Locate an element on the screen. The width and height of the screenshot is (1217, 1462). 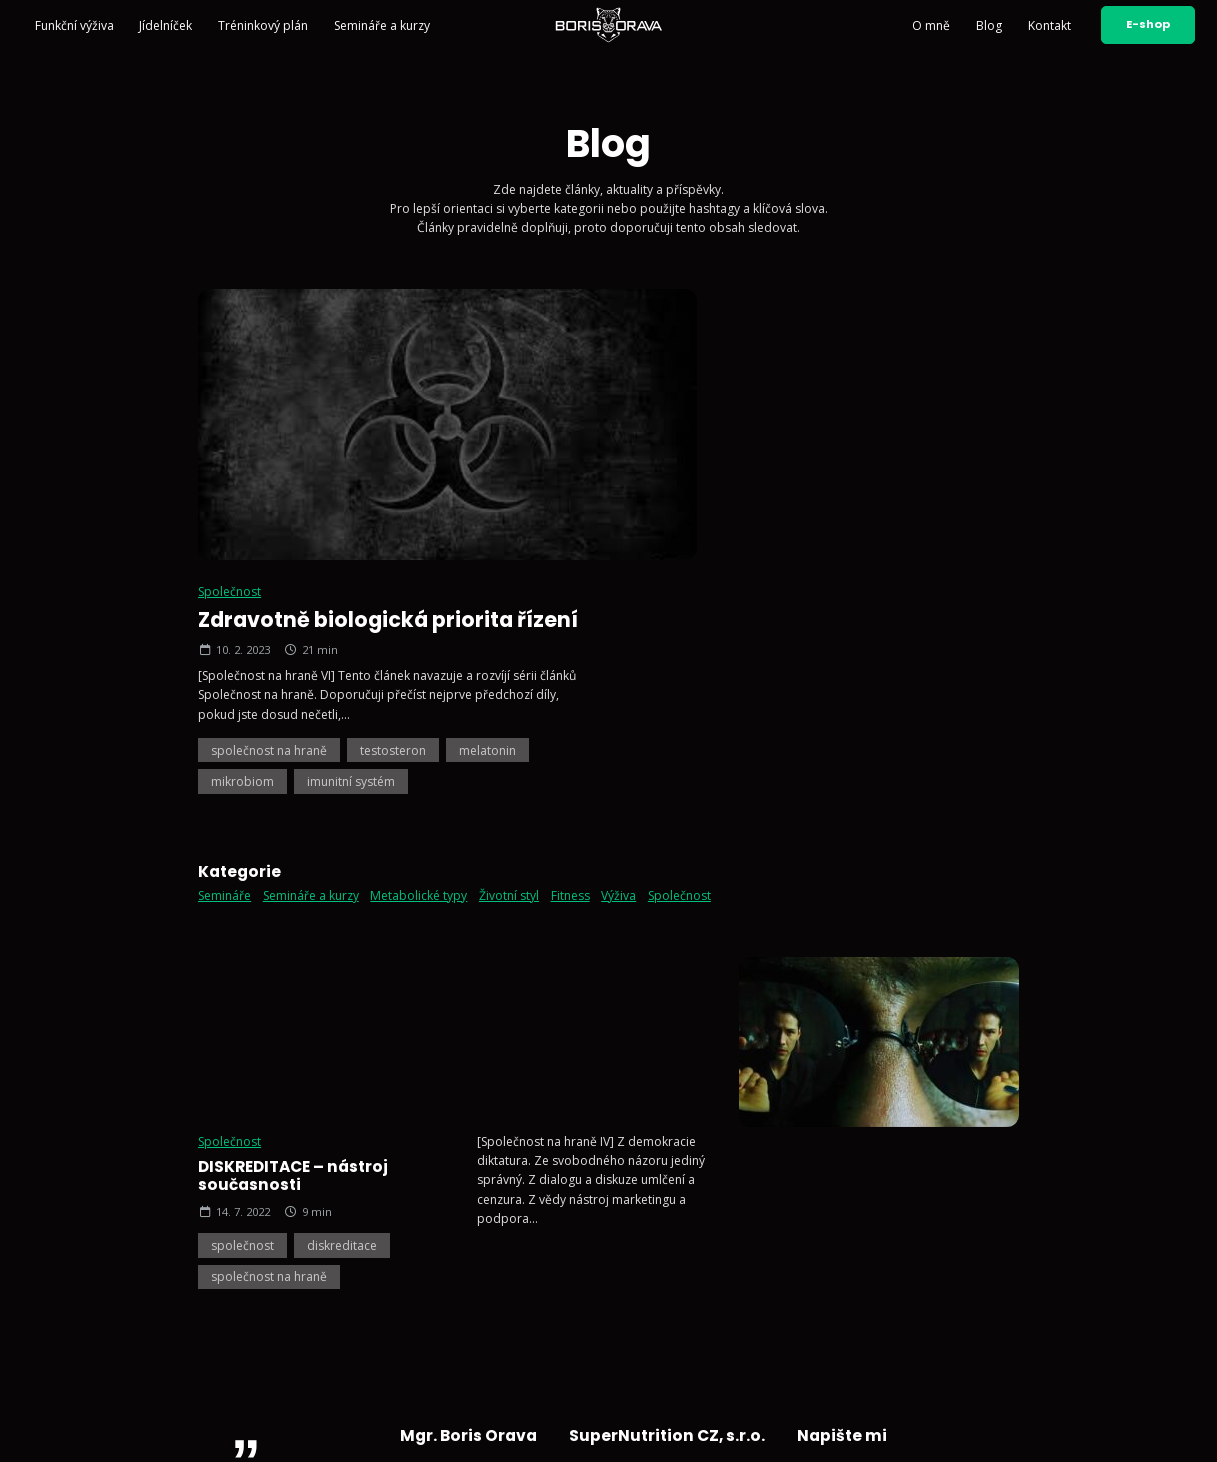
Odeslat zprávu is located at coordinates (951, 1311).